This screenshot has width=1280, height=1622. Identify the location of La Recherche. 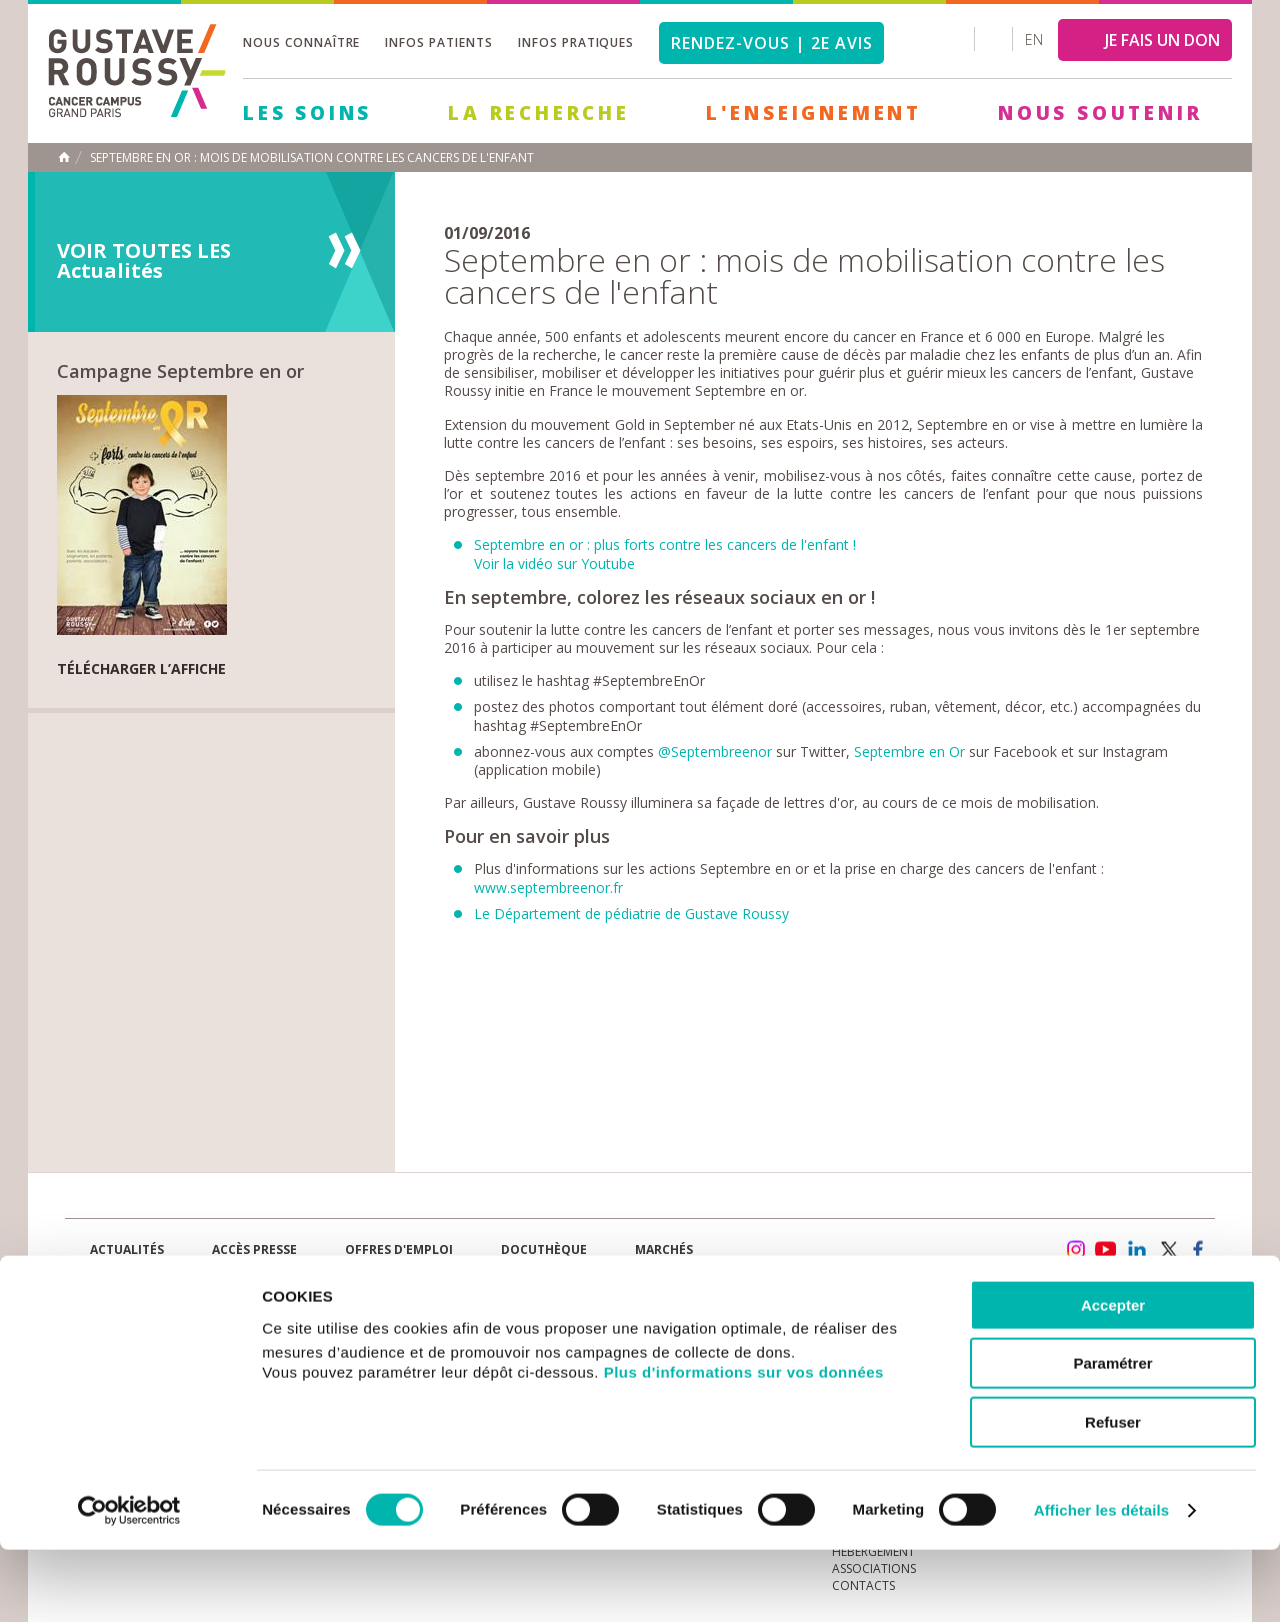
(539, 113).